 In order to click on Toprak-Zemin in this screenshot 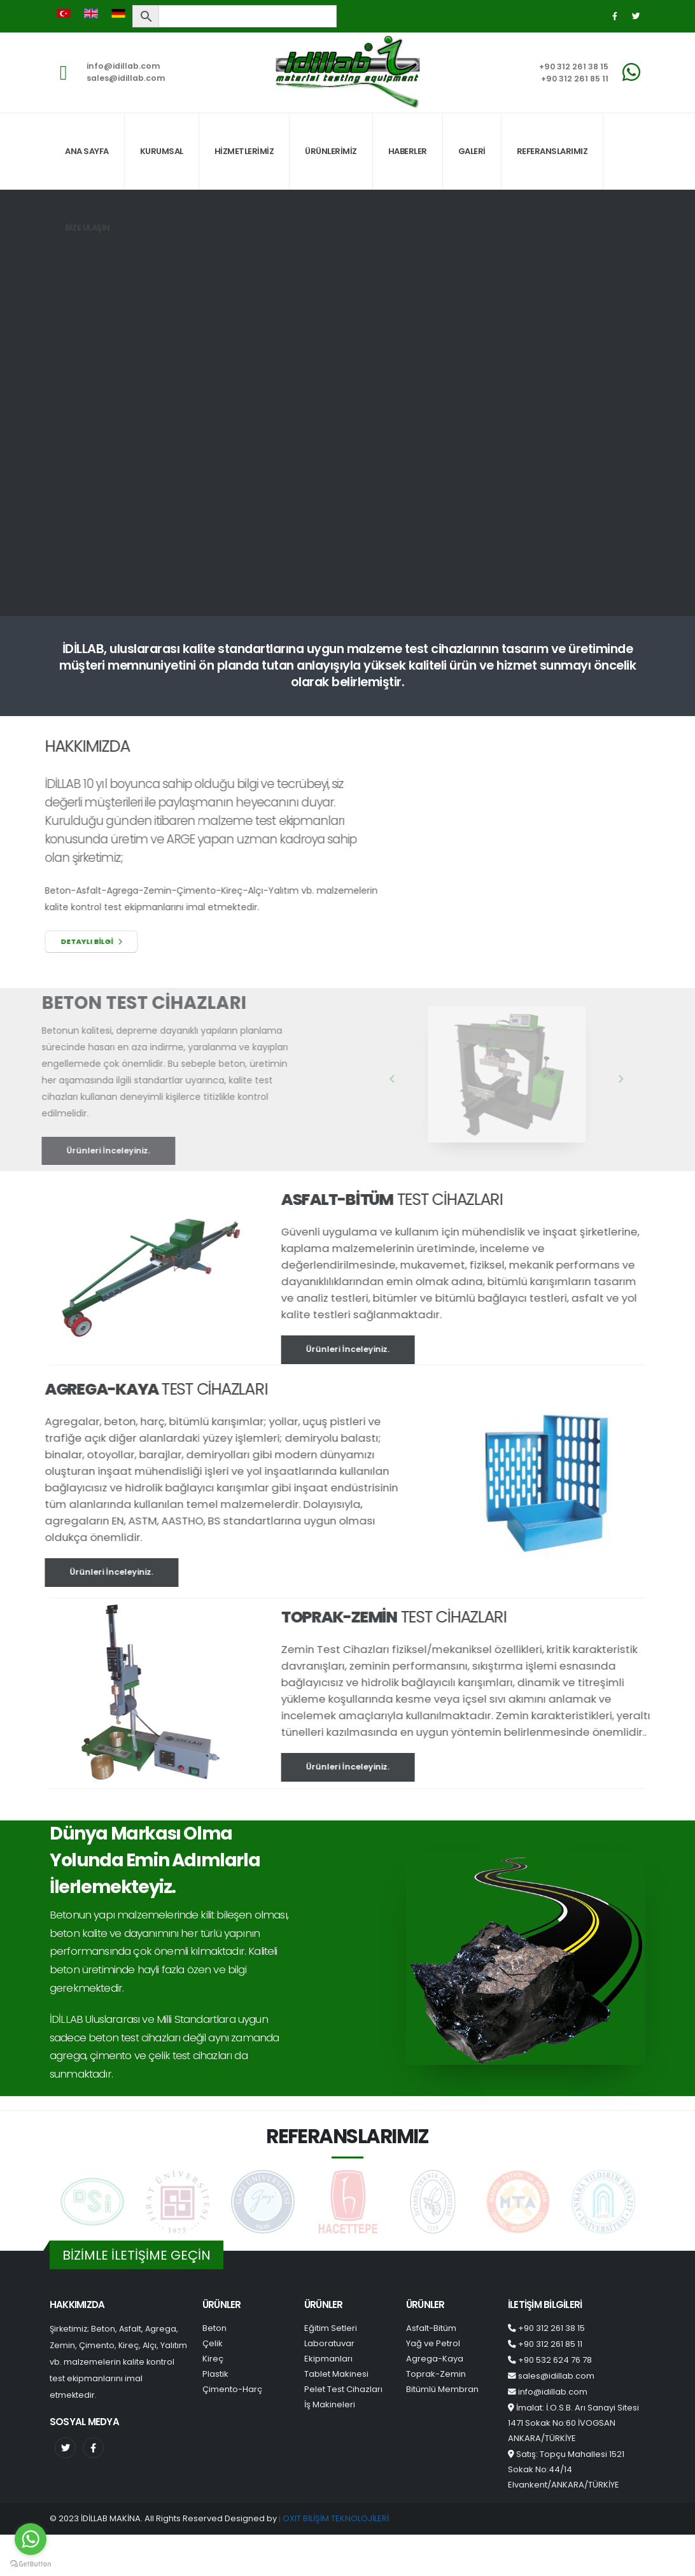, I will do `click(436, 2374)`.